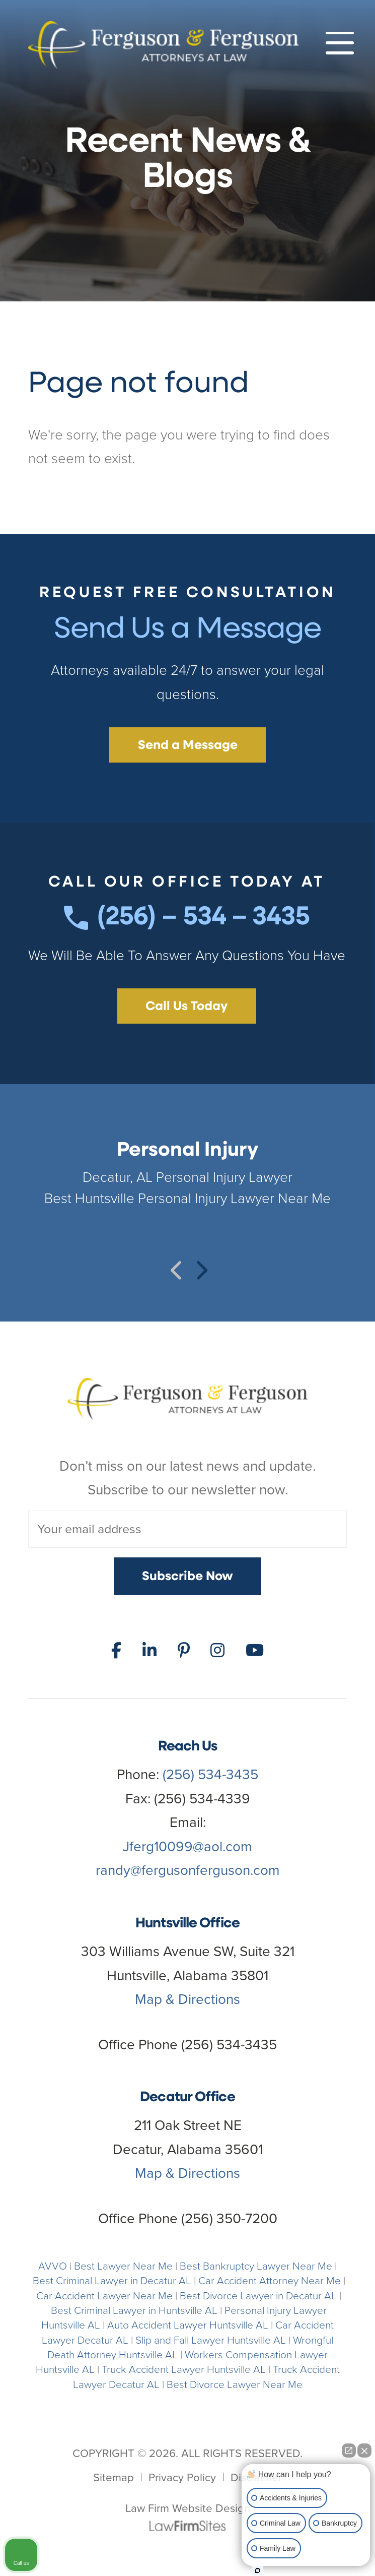 This screenshot has height=2576, width=375. I want to click on Best Divorce Lawyer Near Me, so click(235, 2384).